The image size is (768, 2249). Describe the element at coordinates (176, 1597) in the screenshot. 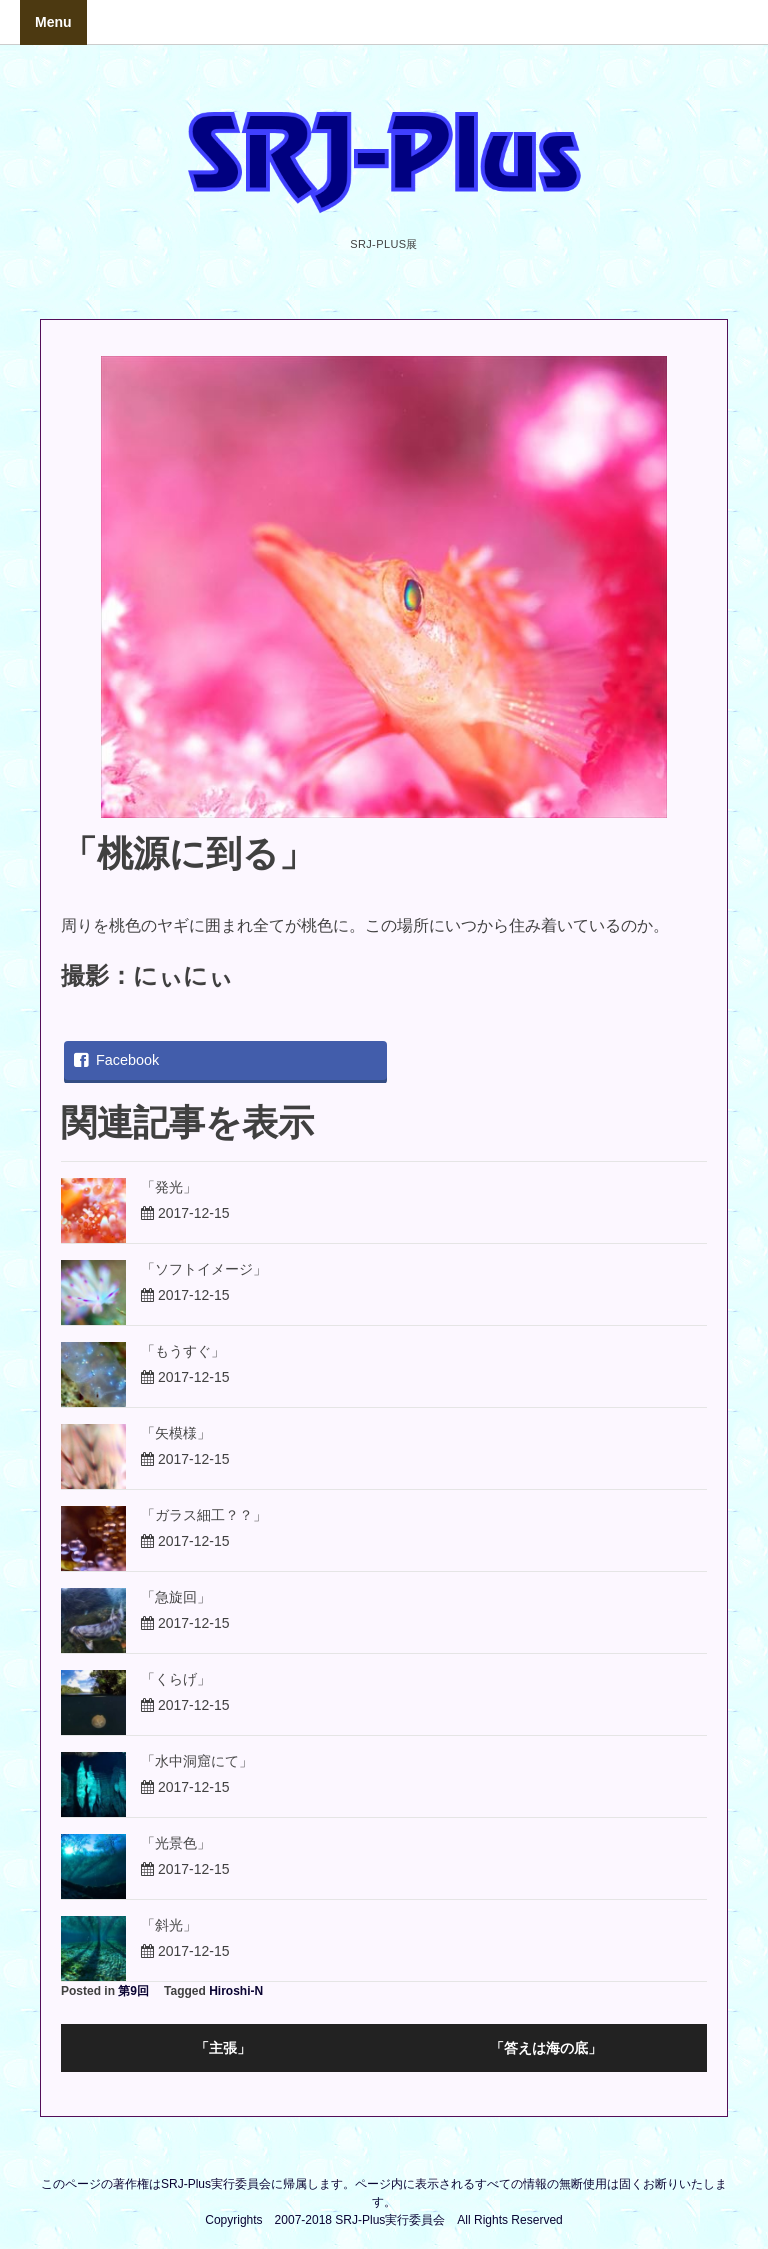

I see `「急旋回」` at that location.